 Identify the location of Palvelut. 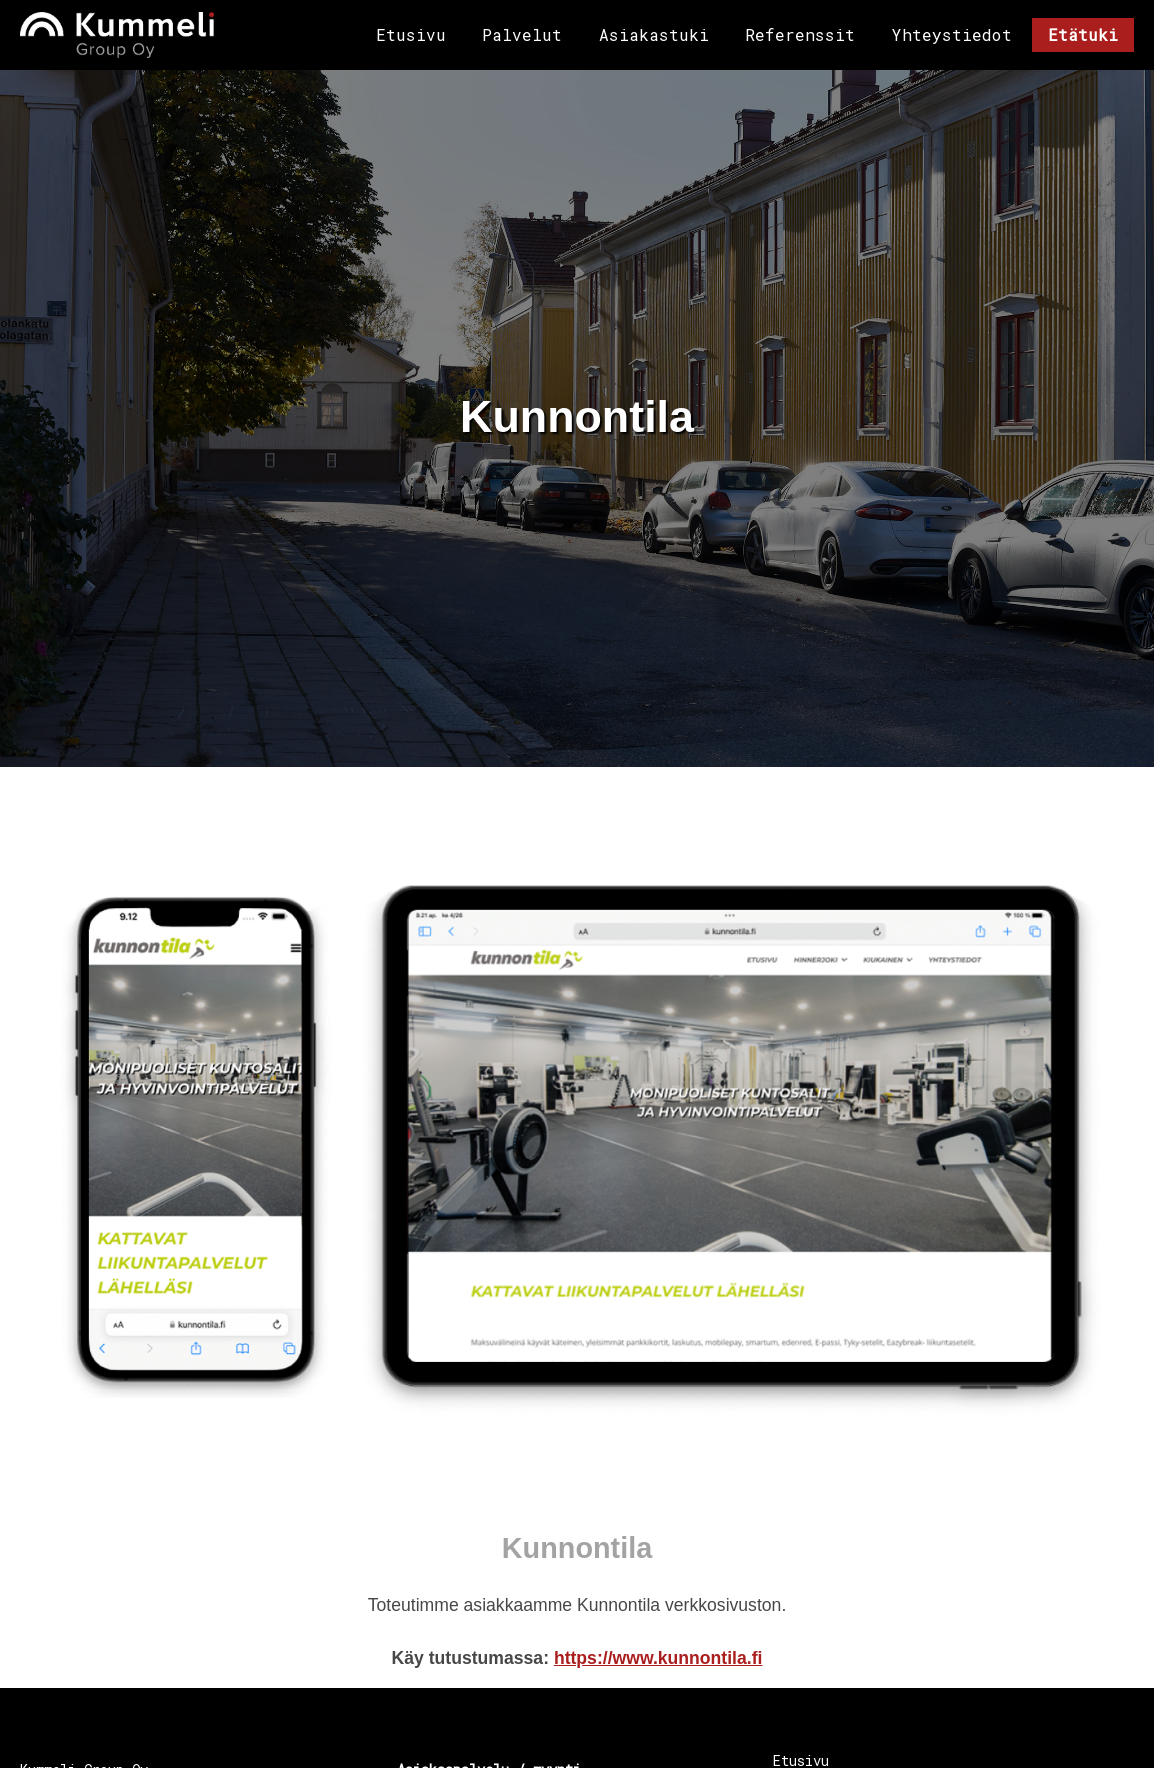
(522, 34).